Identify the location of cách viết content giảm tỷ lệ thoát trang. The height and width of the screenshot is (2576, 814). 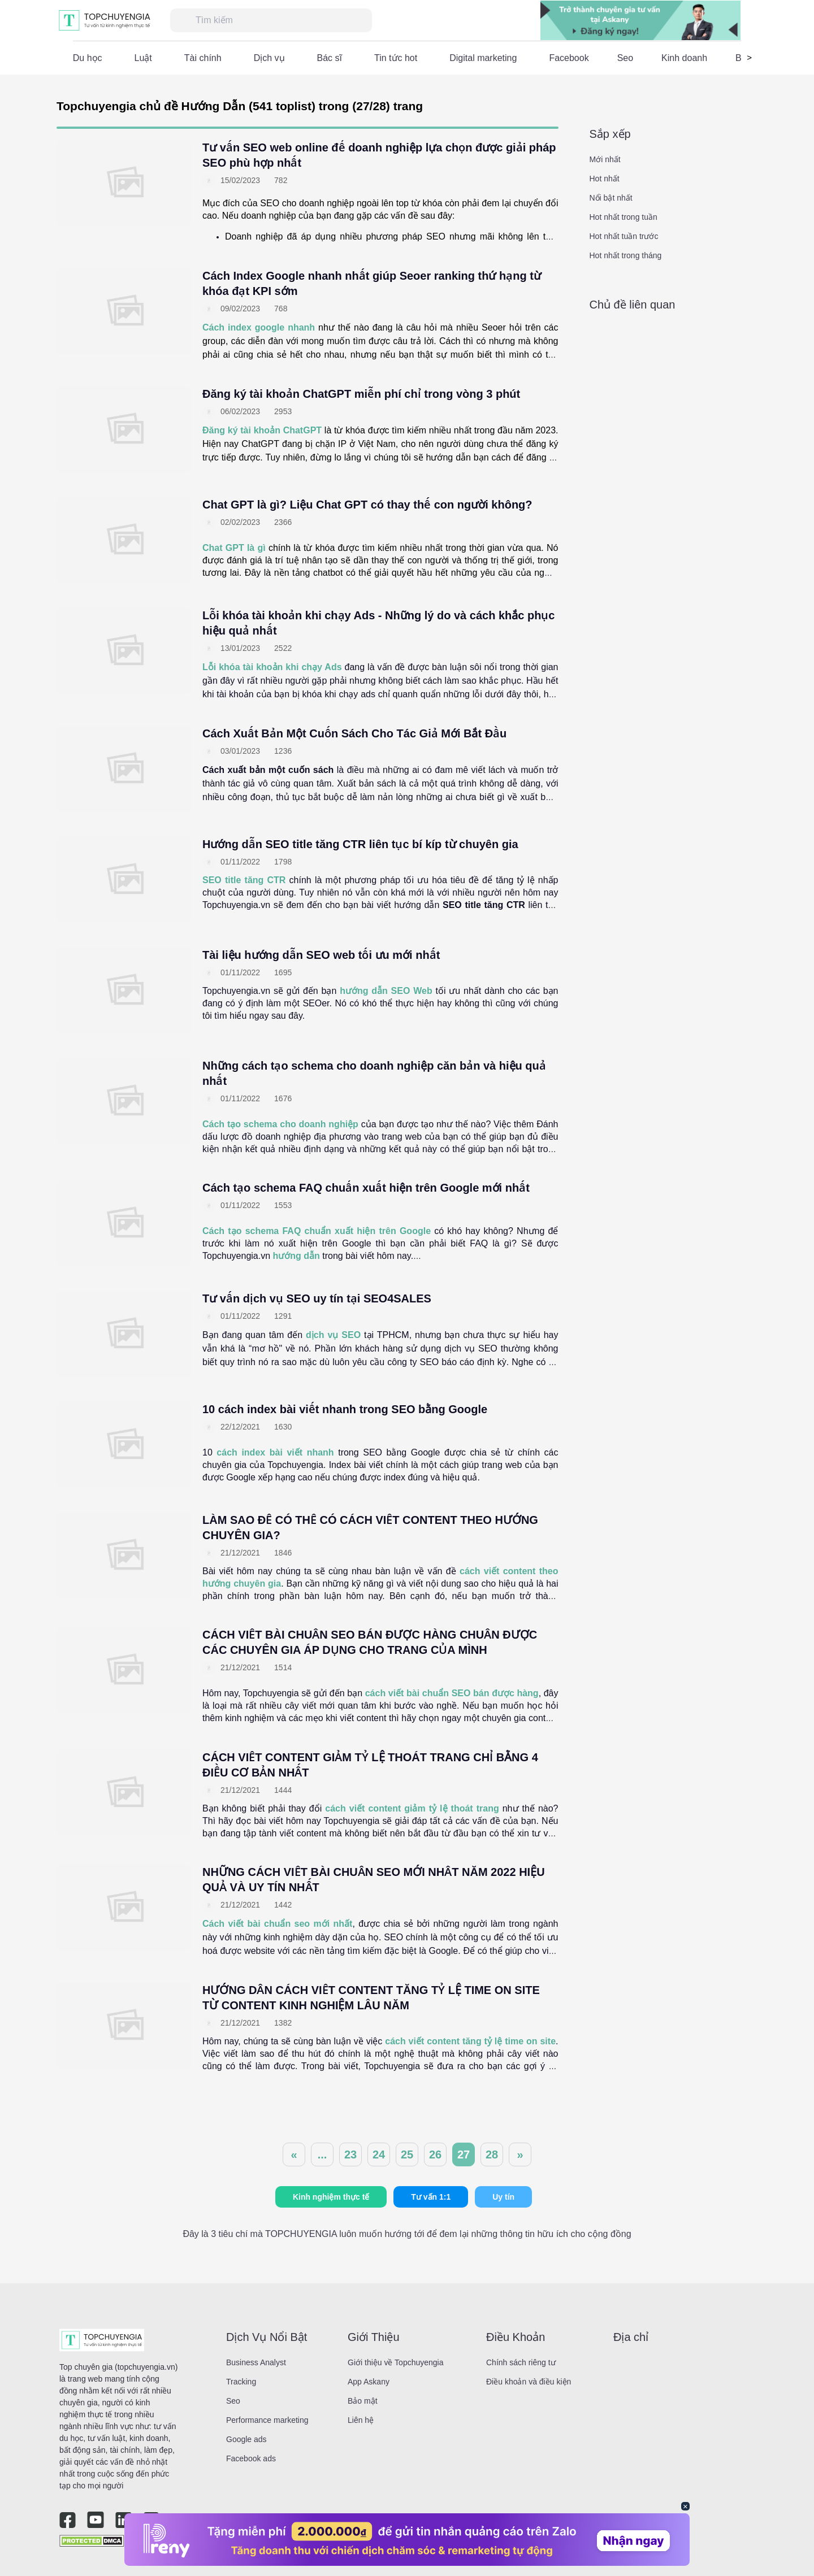
(412, 1808).